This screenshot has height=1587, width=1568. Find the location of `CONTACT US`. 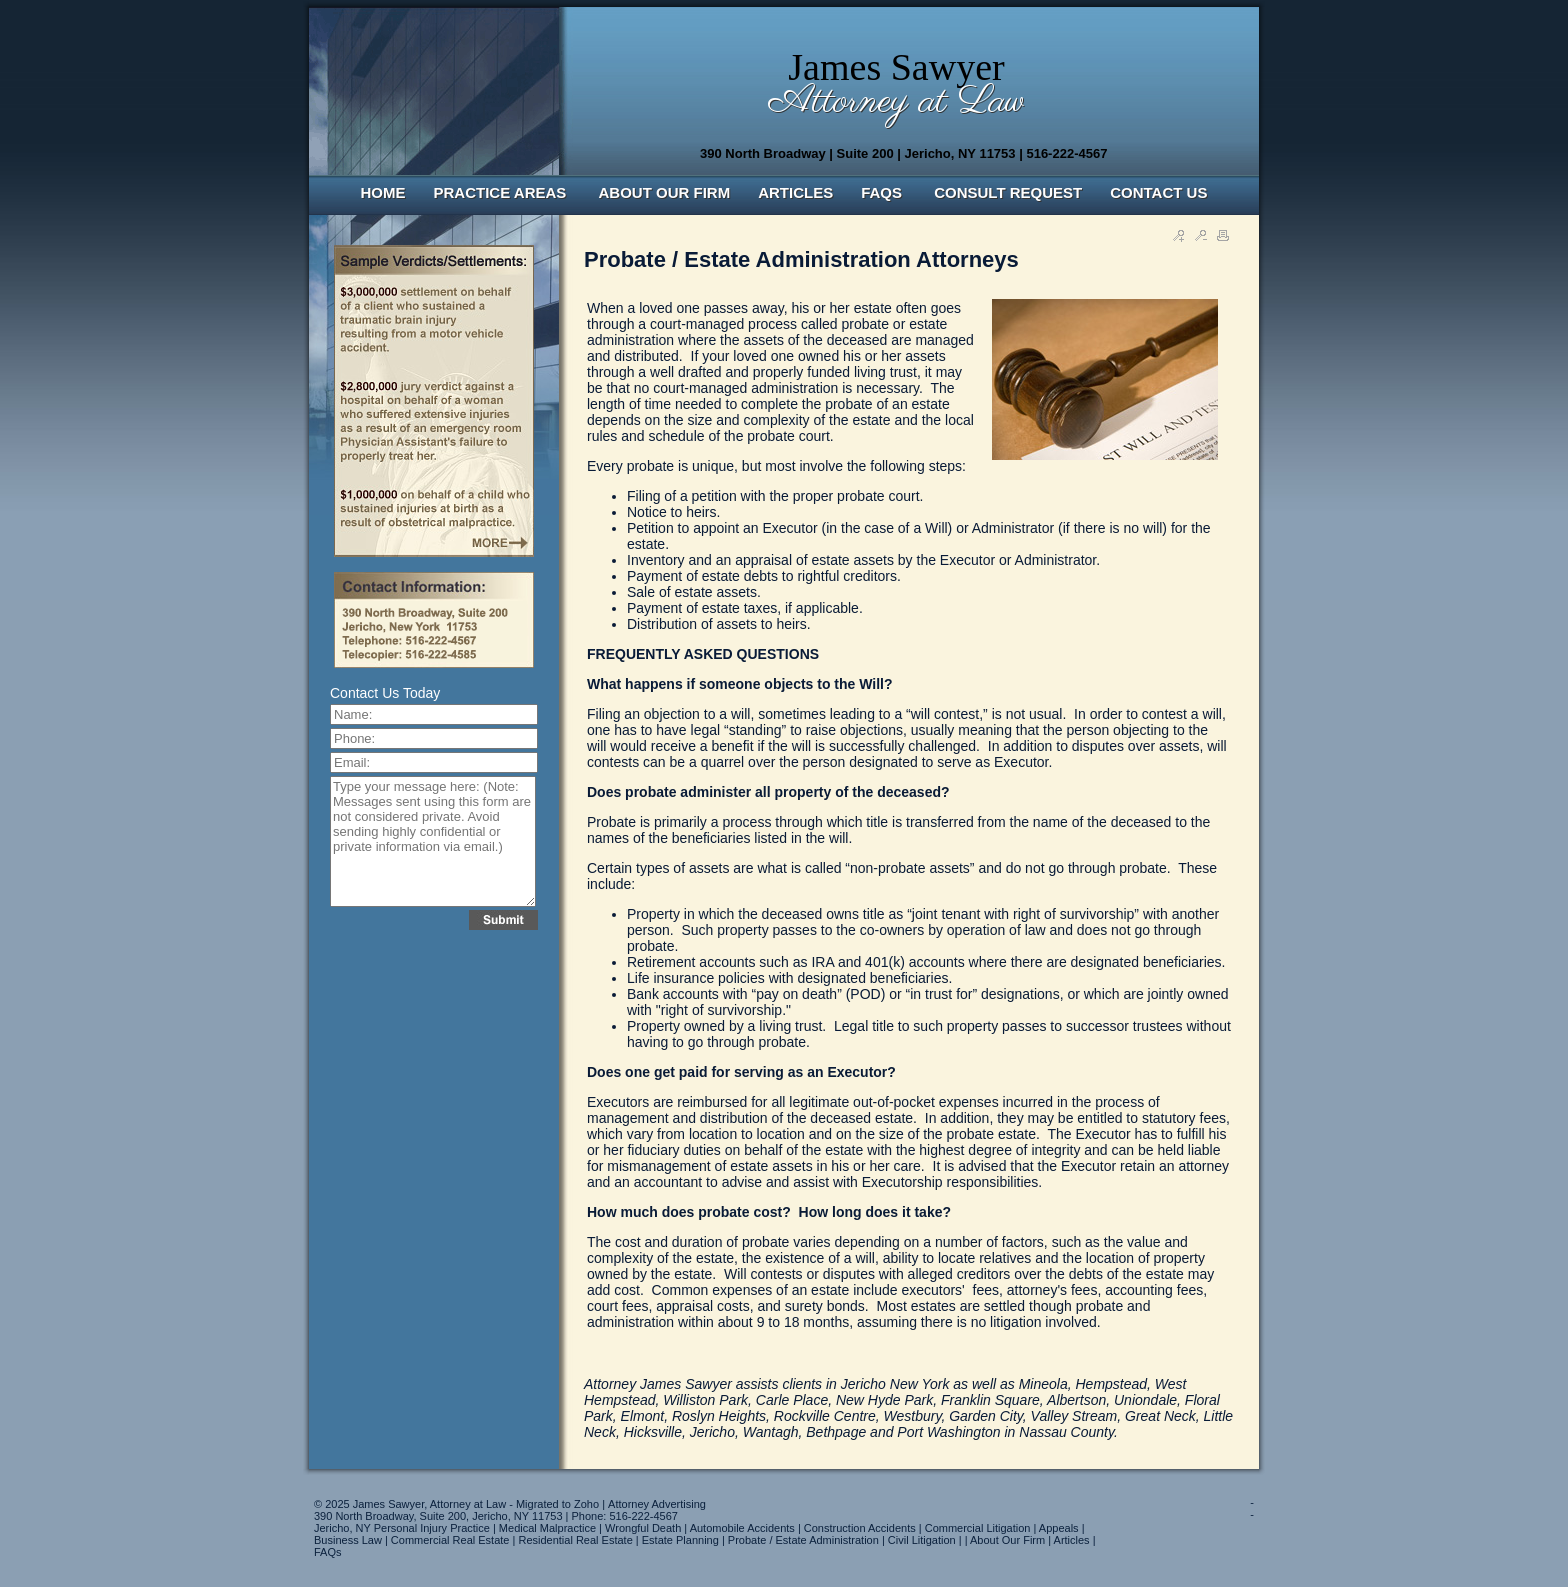

CONTACT US is located at coordinates (1158, 192).